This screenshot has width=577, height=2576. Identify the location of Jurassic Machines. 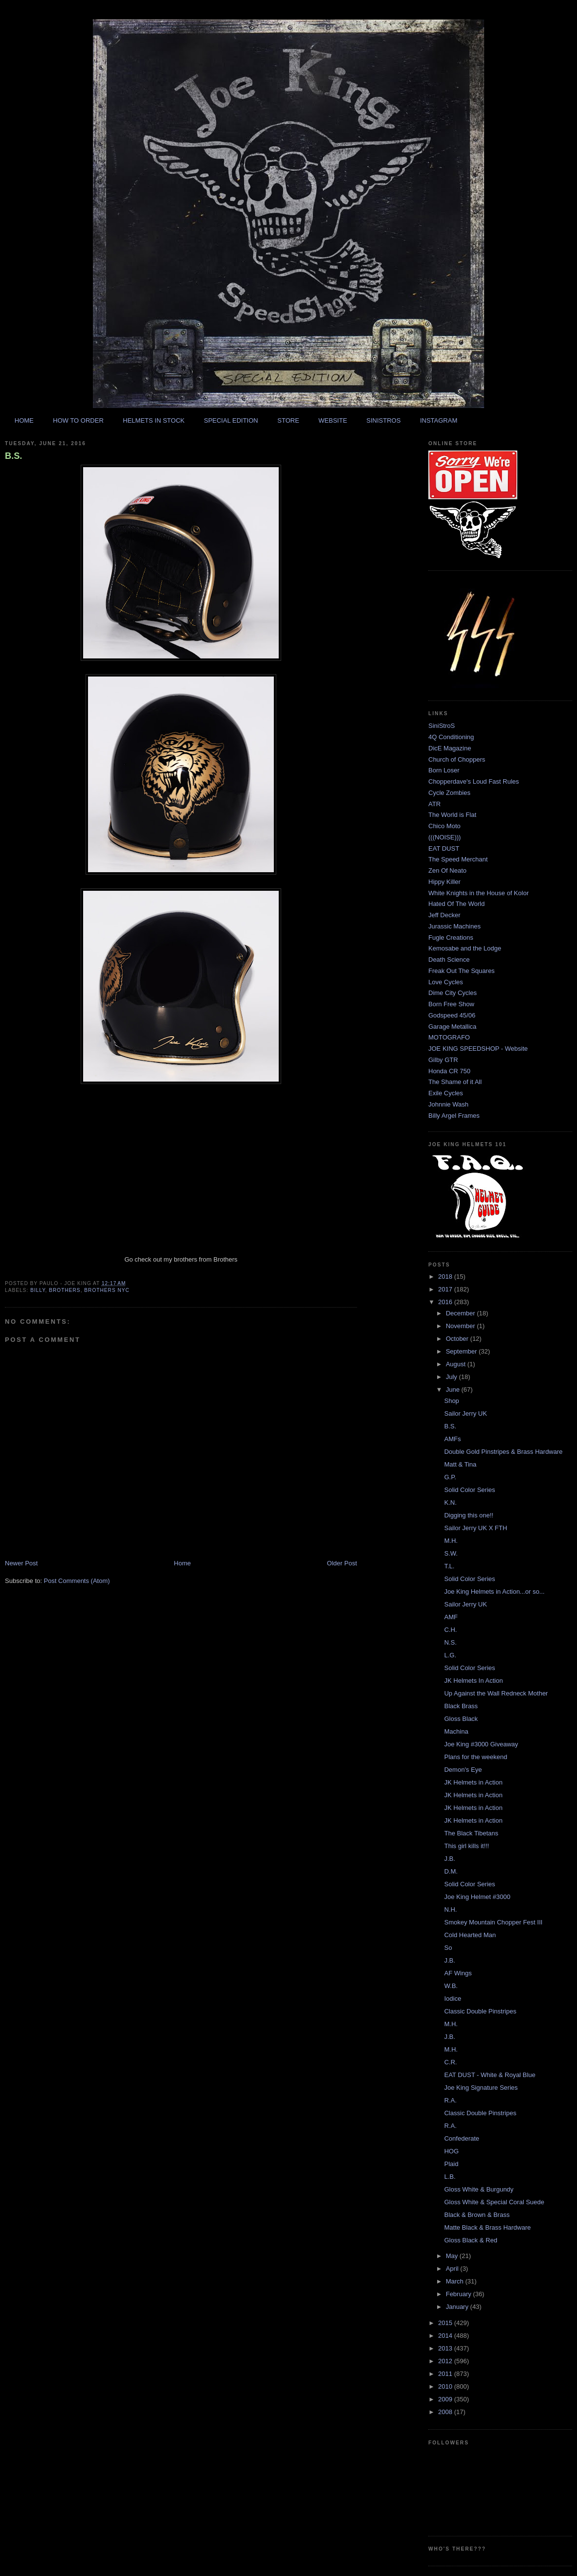
(454, 926).